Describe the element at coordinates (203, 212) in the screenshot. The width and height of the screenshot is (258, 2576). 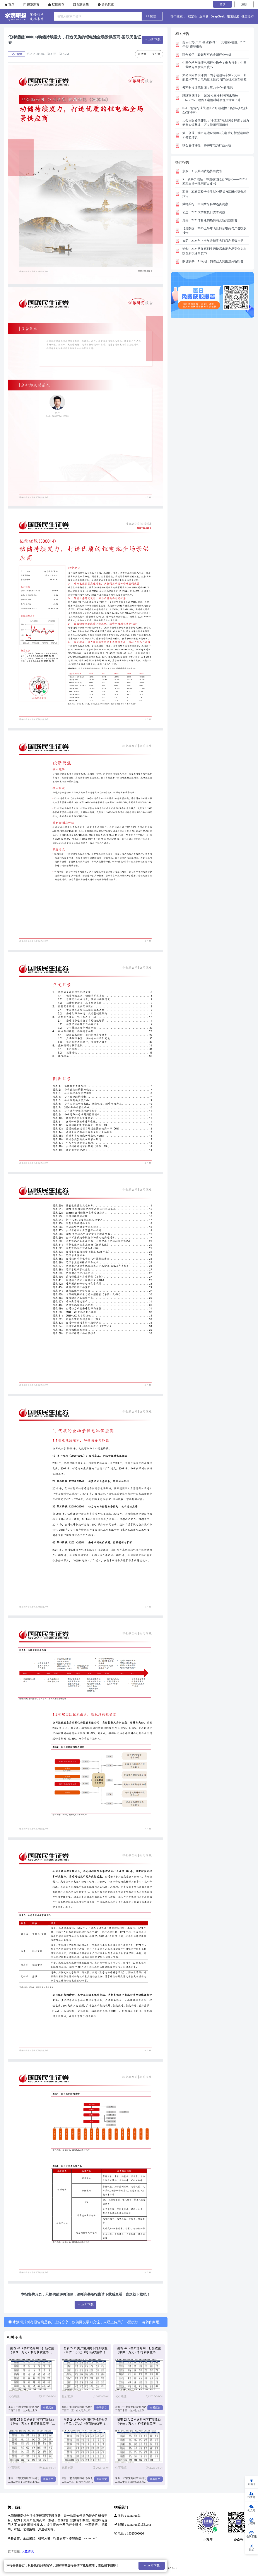
I see `2025大学生夏日需求洞察` at that location.